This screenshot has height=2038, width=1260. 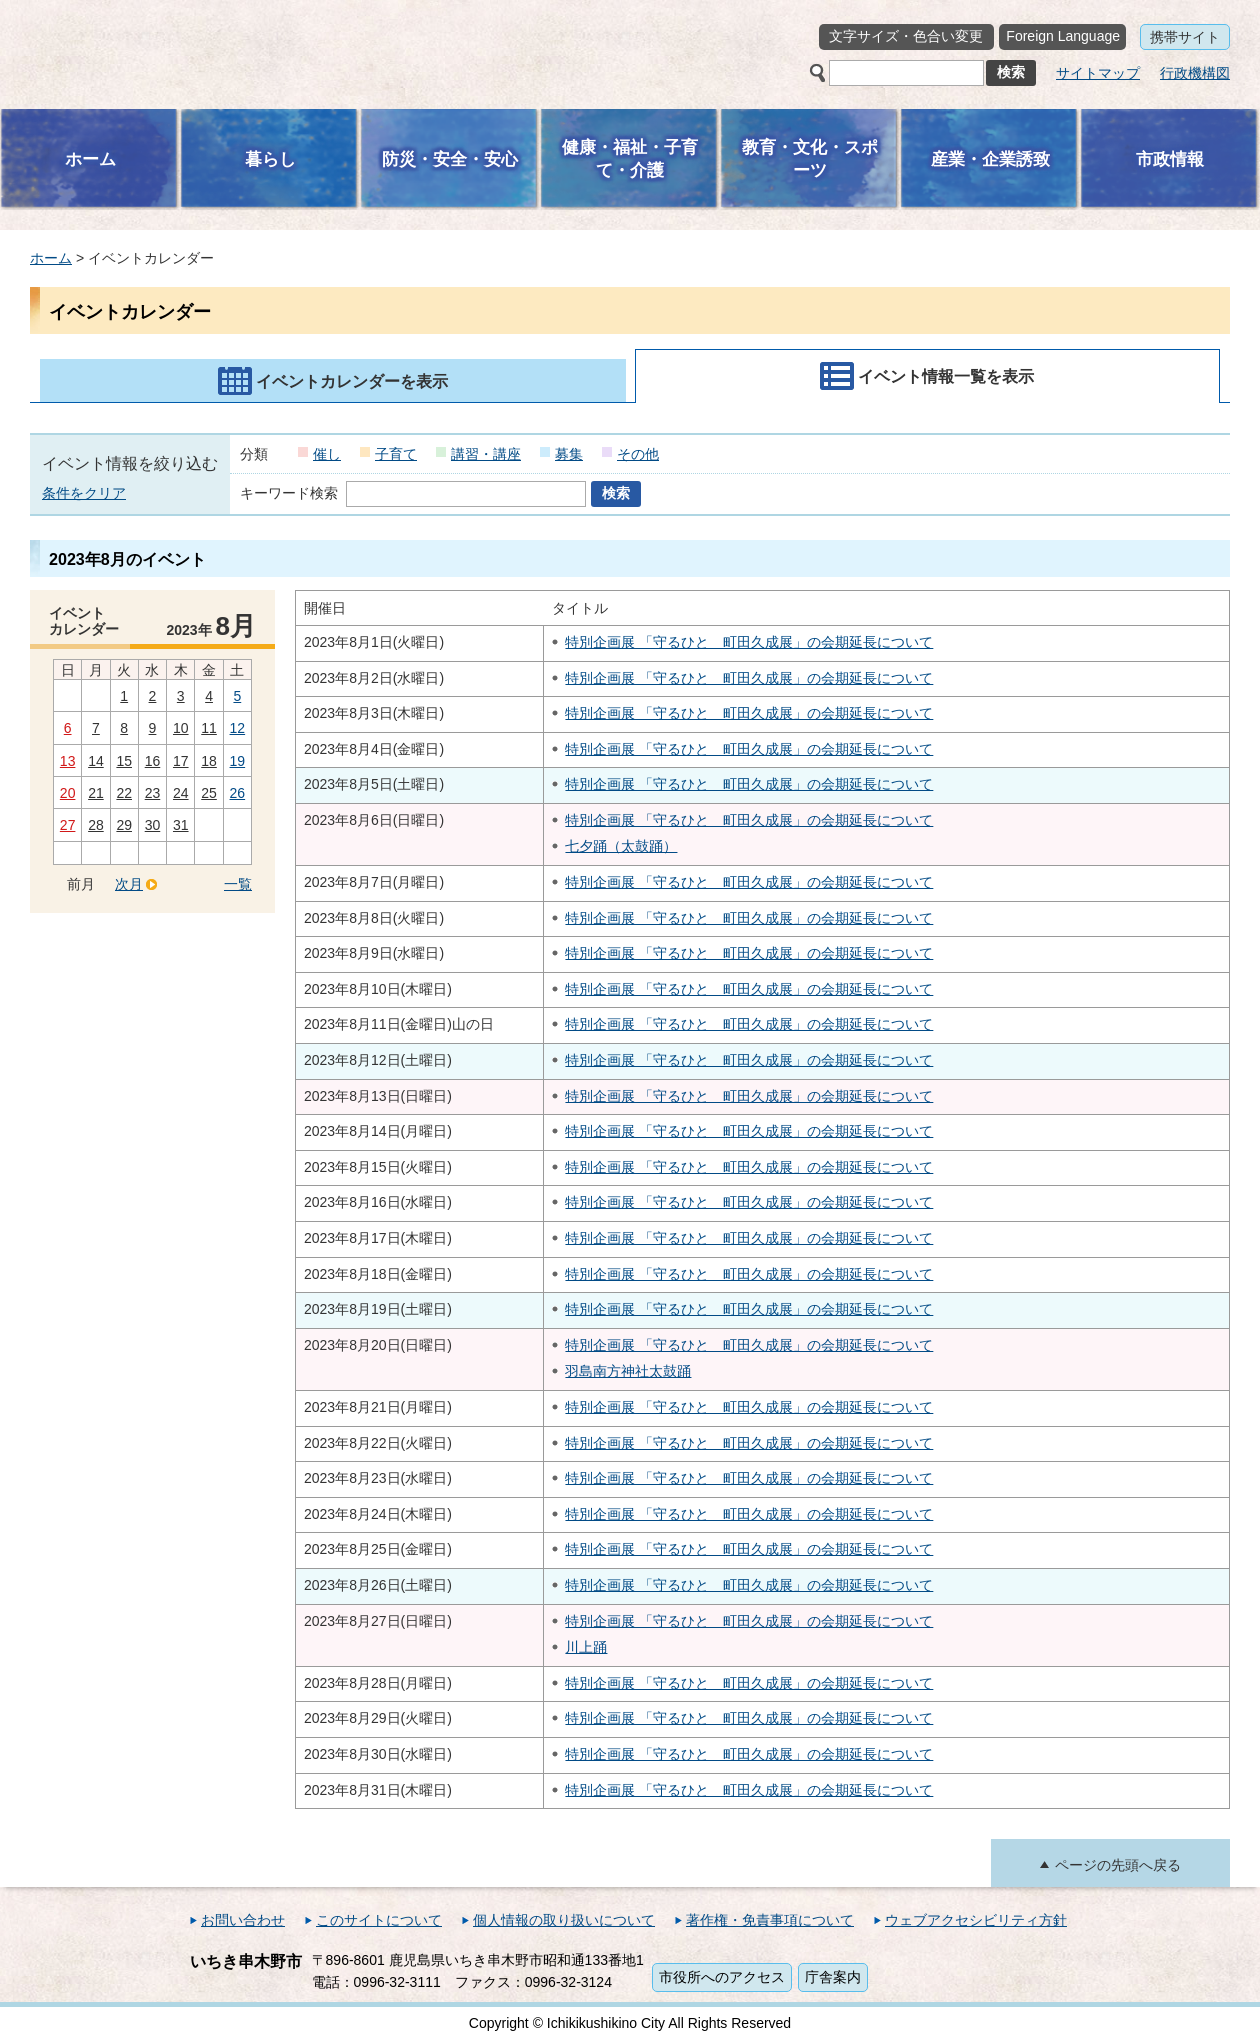 What do you see at coordinates (124, 761) in the screenshot?
I see `15` at bounding box center [124, 761].